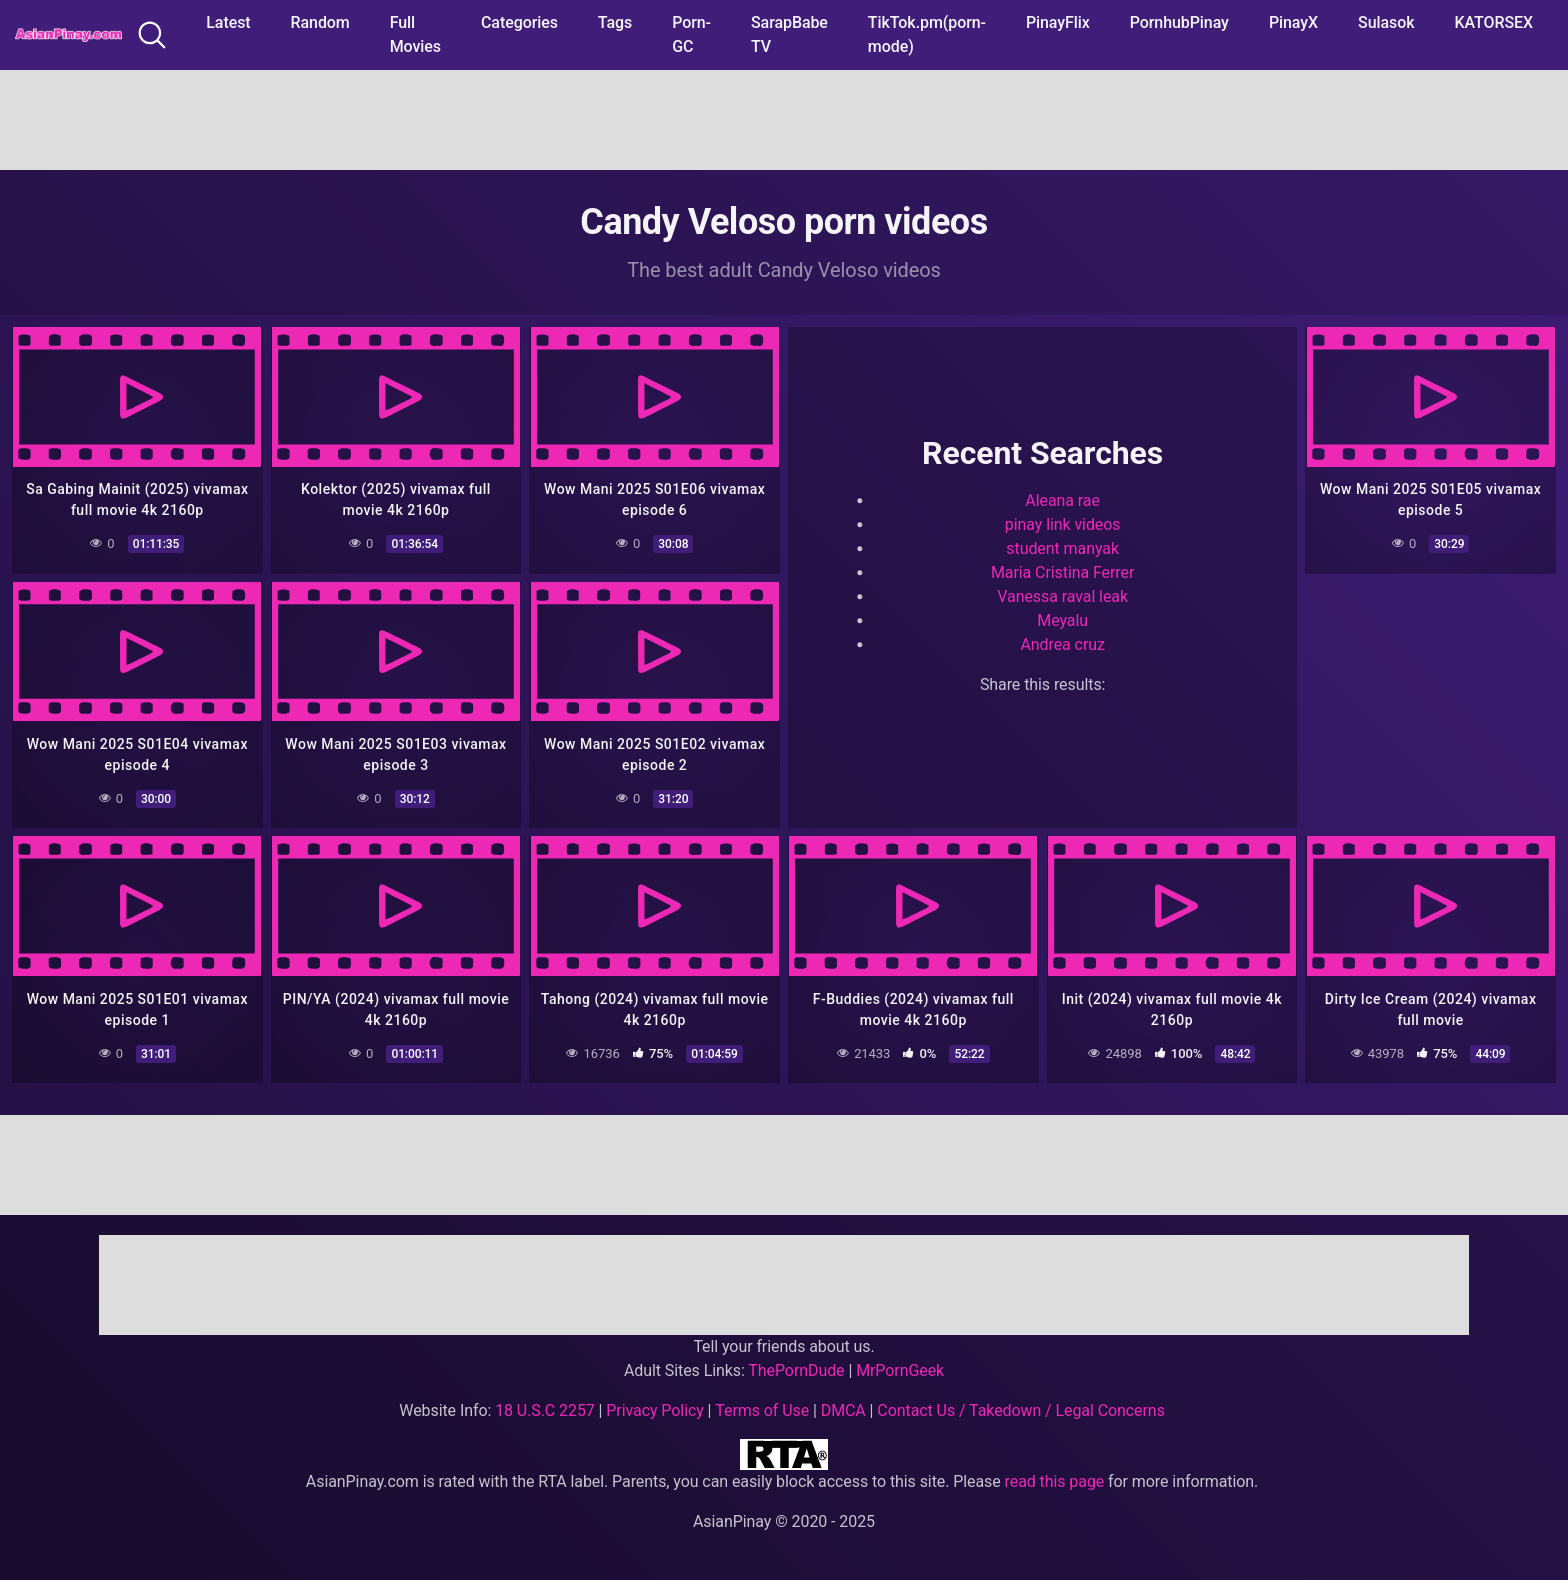 The height and width of the screenshot is (1580, 1568). What do you see at coordinates (1179, 22) in the screenshot?
I see `PornhubPinay` at bounding box center [1179, 22].